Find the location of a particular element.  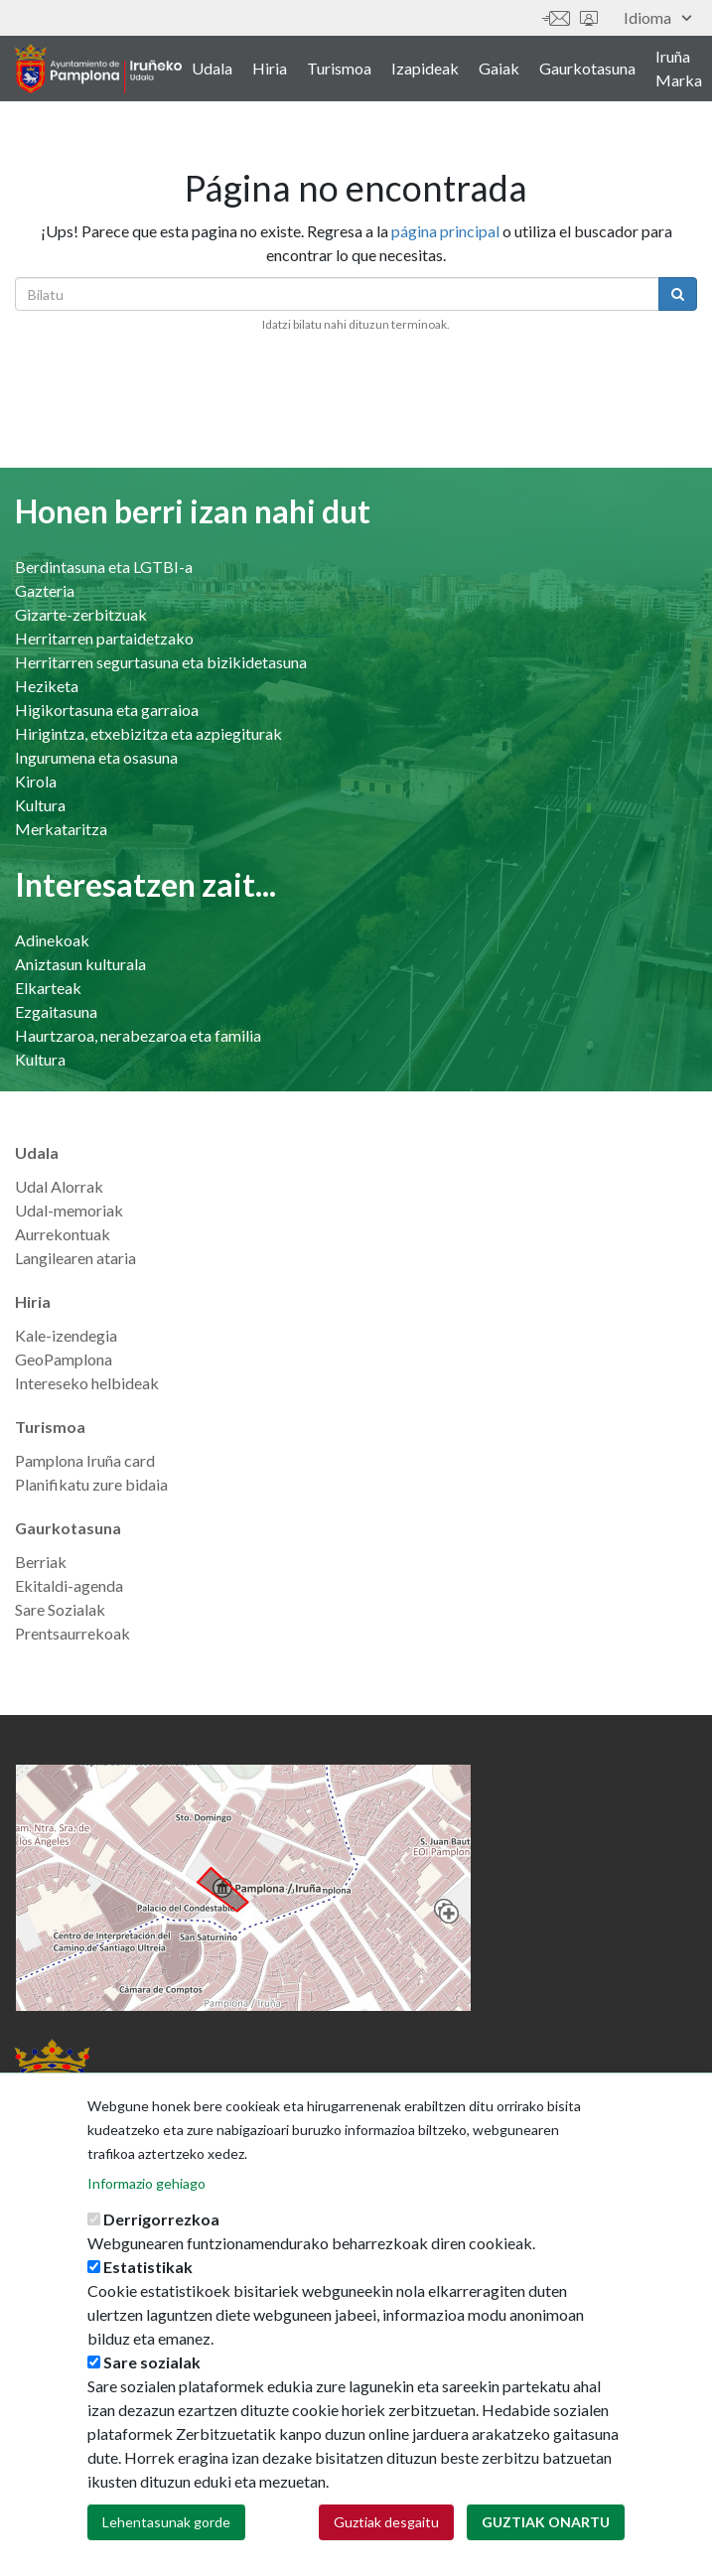

Sede electrónica is located at coordinates (589, 18).